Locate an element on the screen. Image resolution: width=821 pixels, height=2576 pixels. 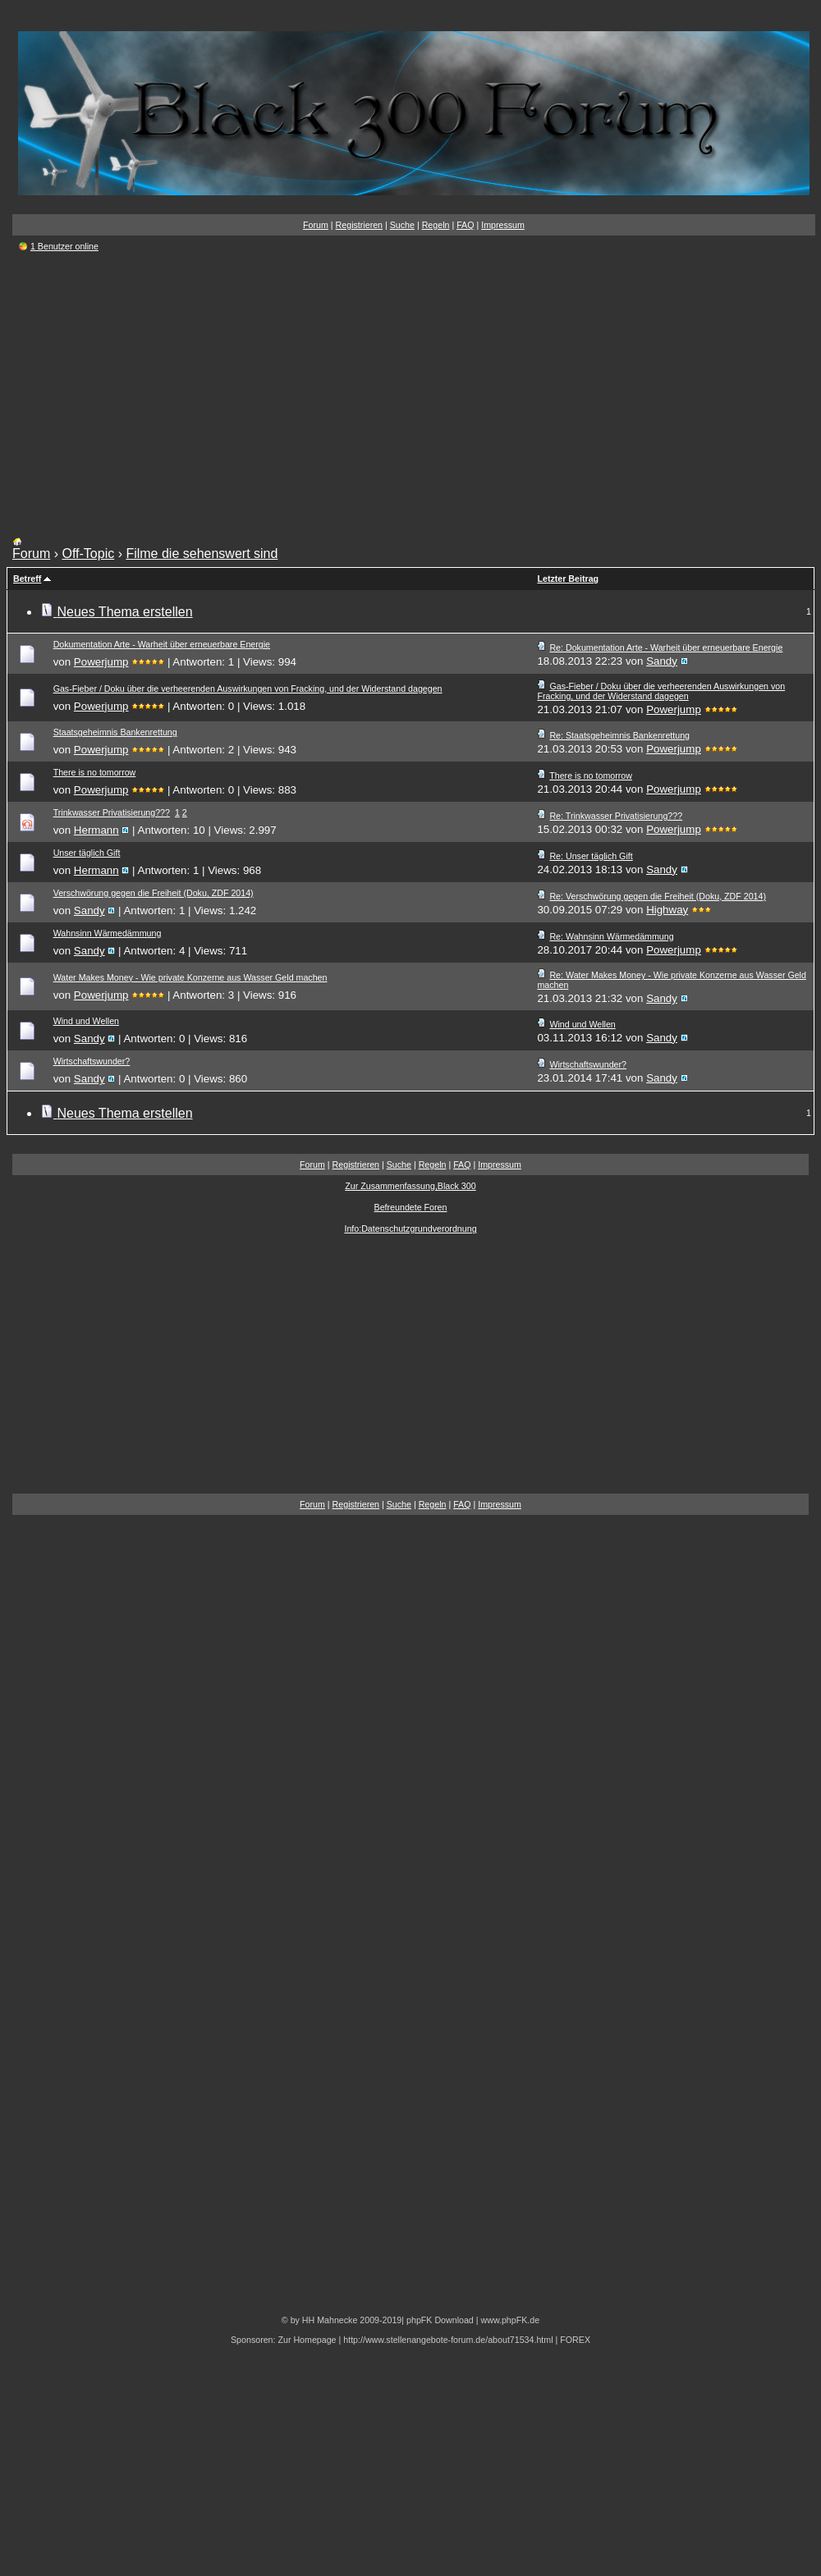
Powerjump is located at coordinates (101, 662).